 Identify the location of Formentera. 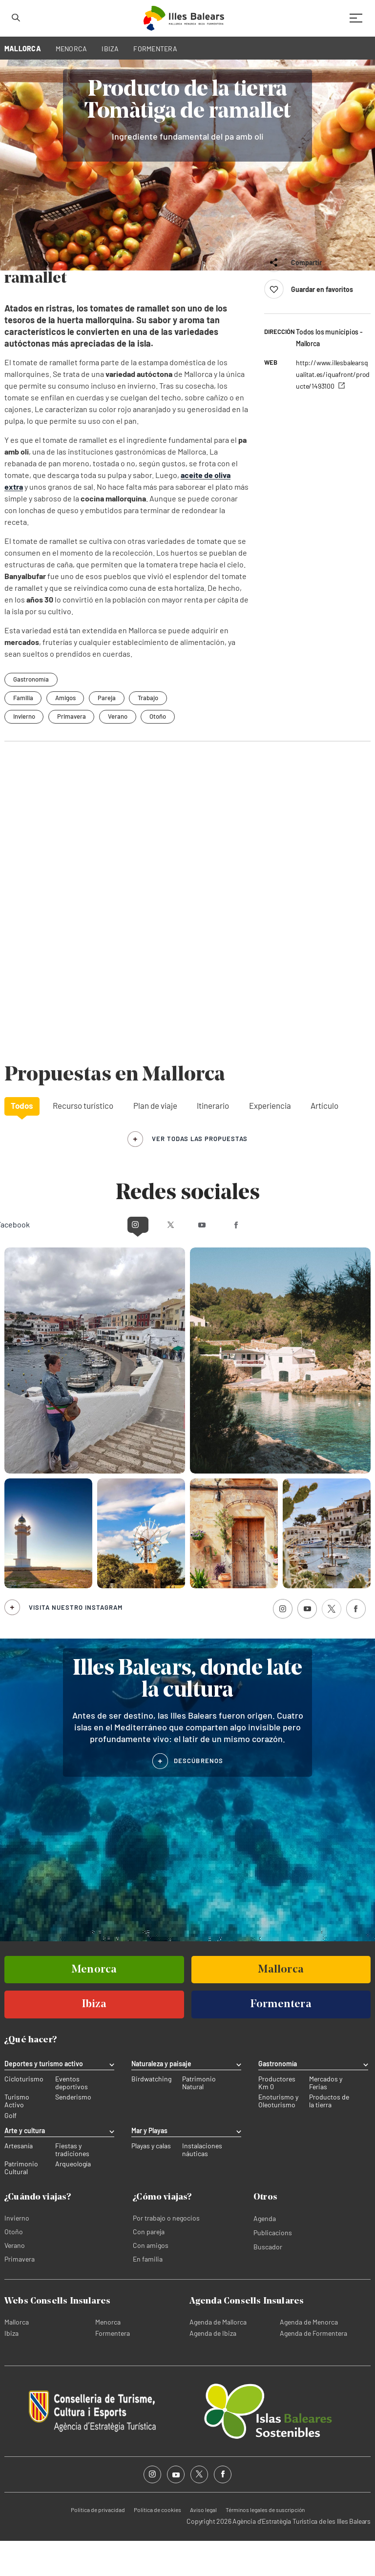
(112, 2368).